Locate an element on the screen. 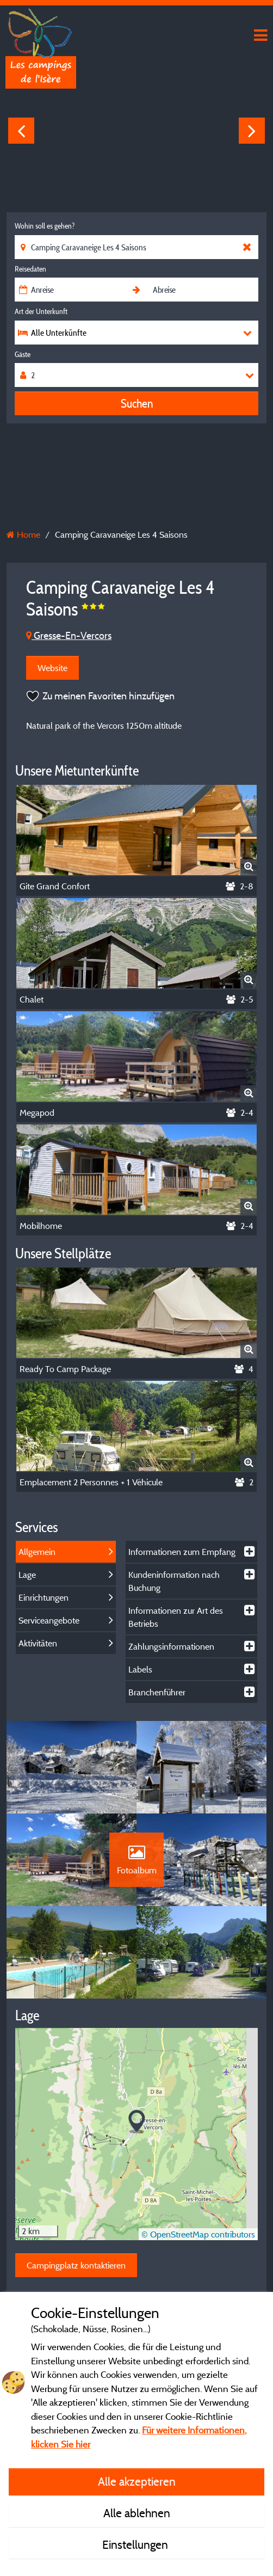 Image resolution: width=273 pixels, height=2576 pixels. Alle akzeptieren is located at coordinates (137, 2481).